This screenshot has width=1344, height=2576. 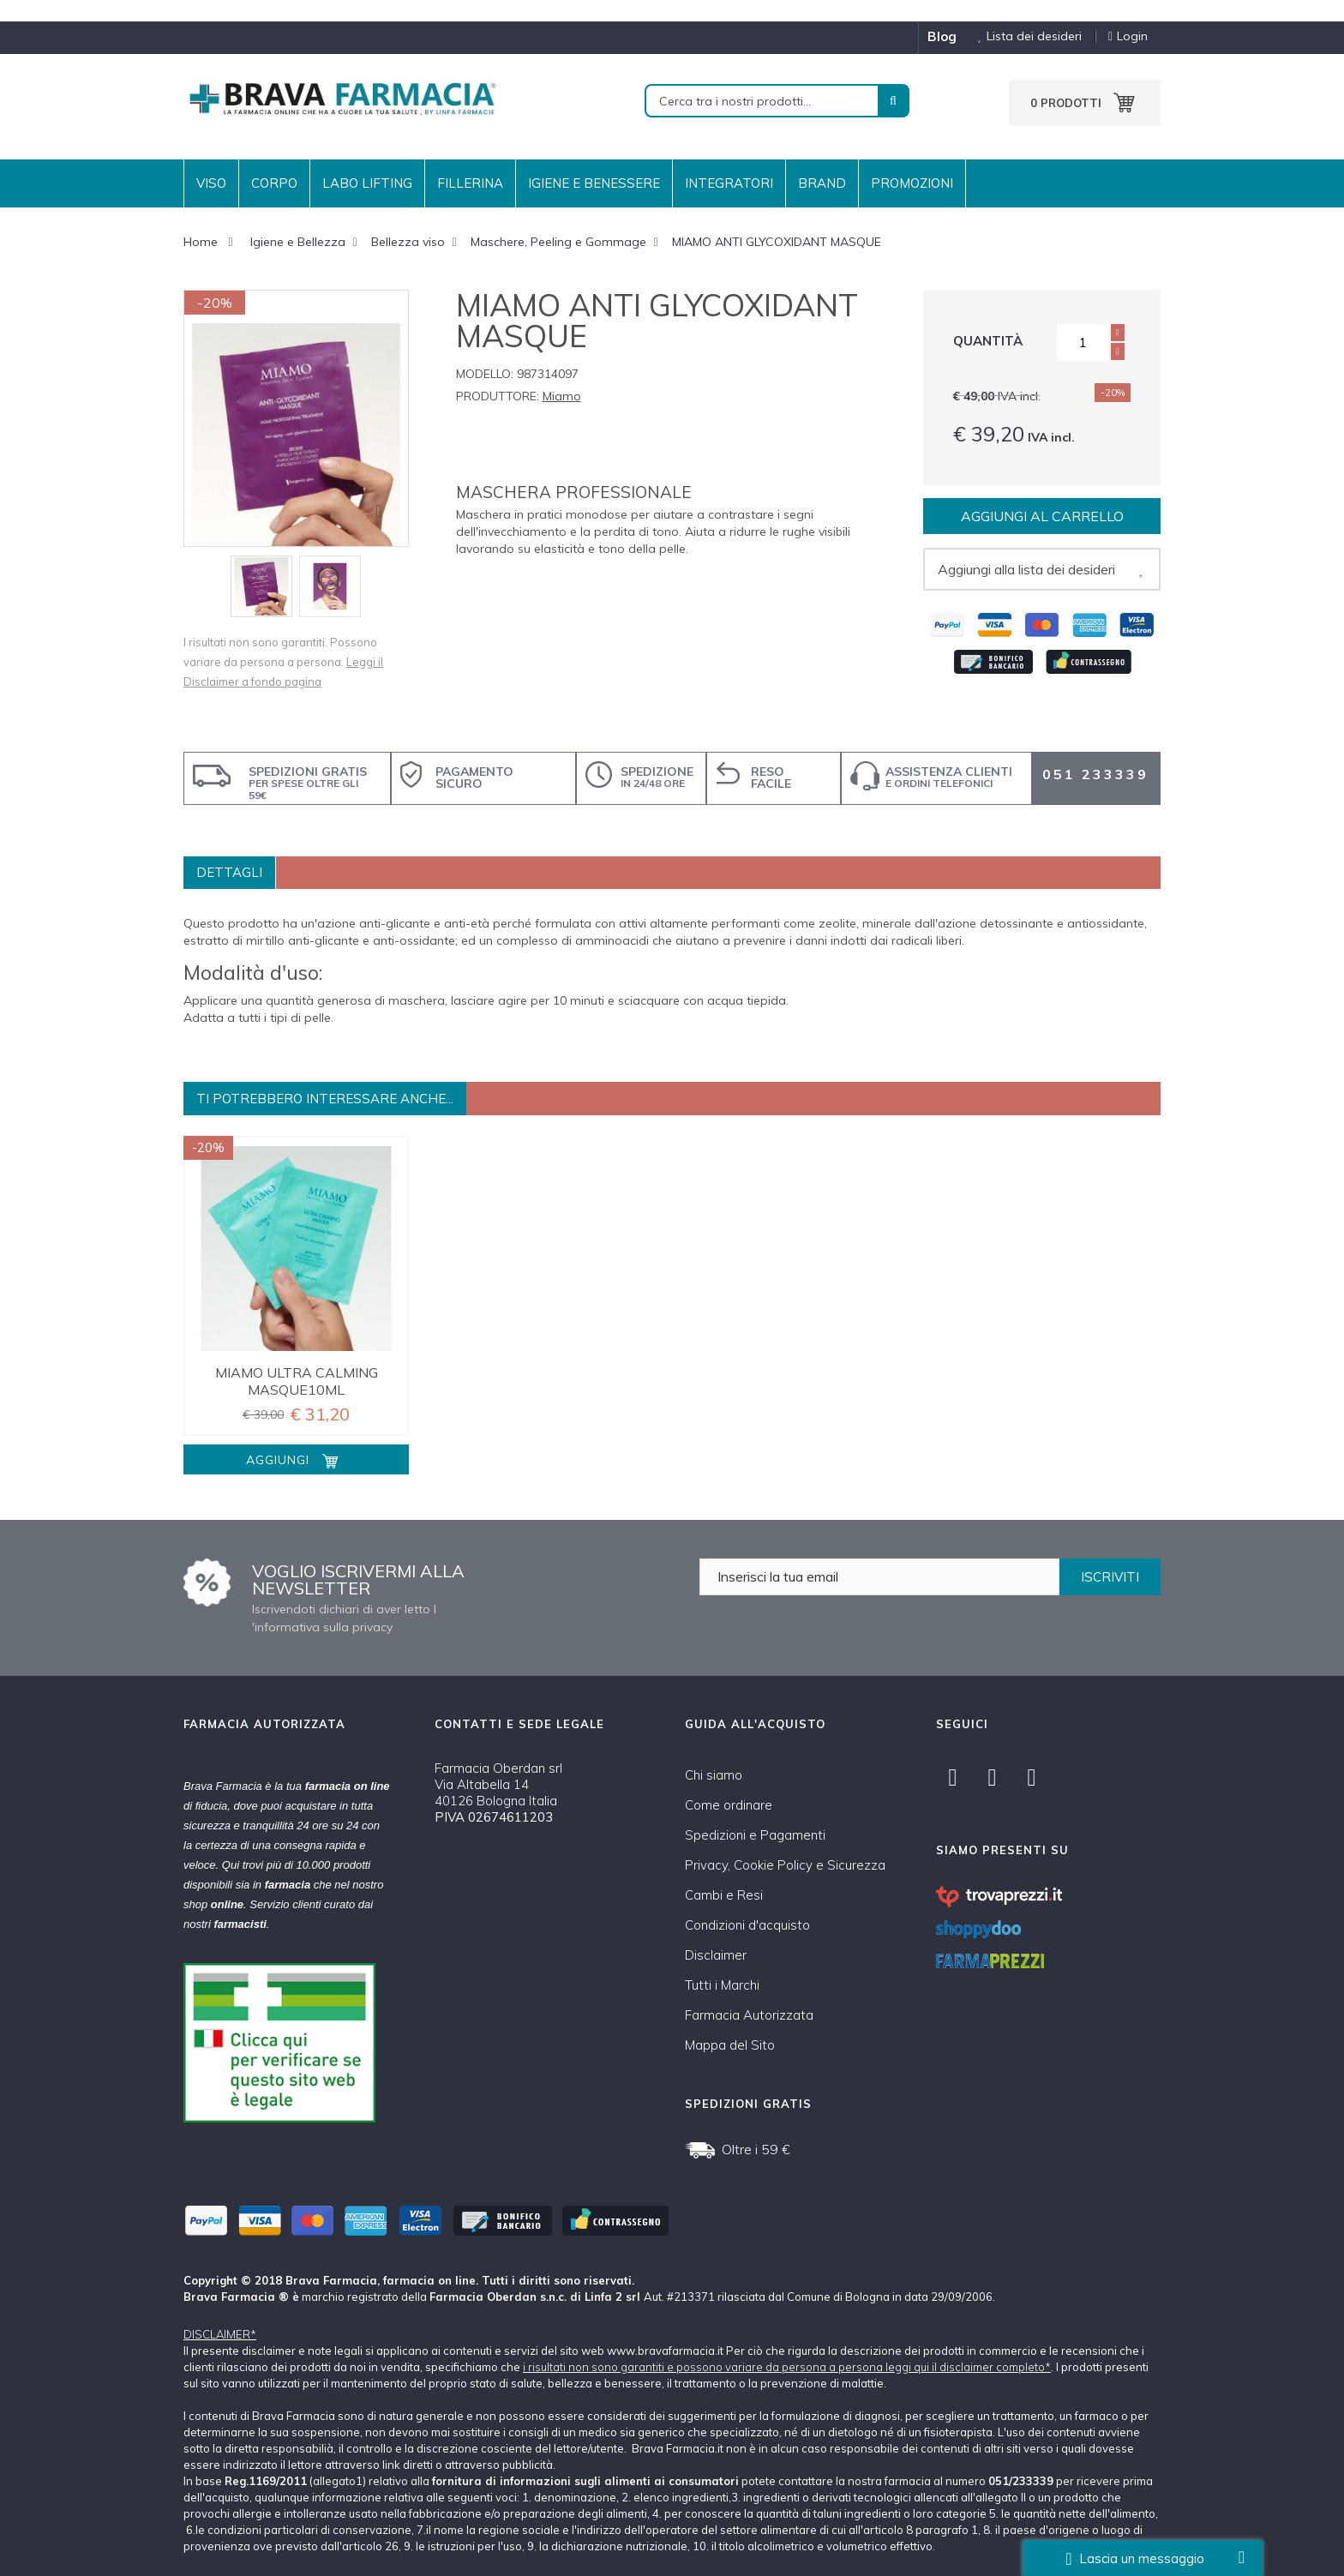 I want to click on Disclaimer, so click(x=716, y=1955).